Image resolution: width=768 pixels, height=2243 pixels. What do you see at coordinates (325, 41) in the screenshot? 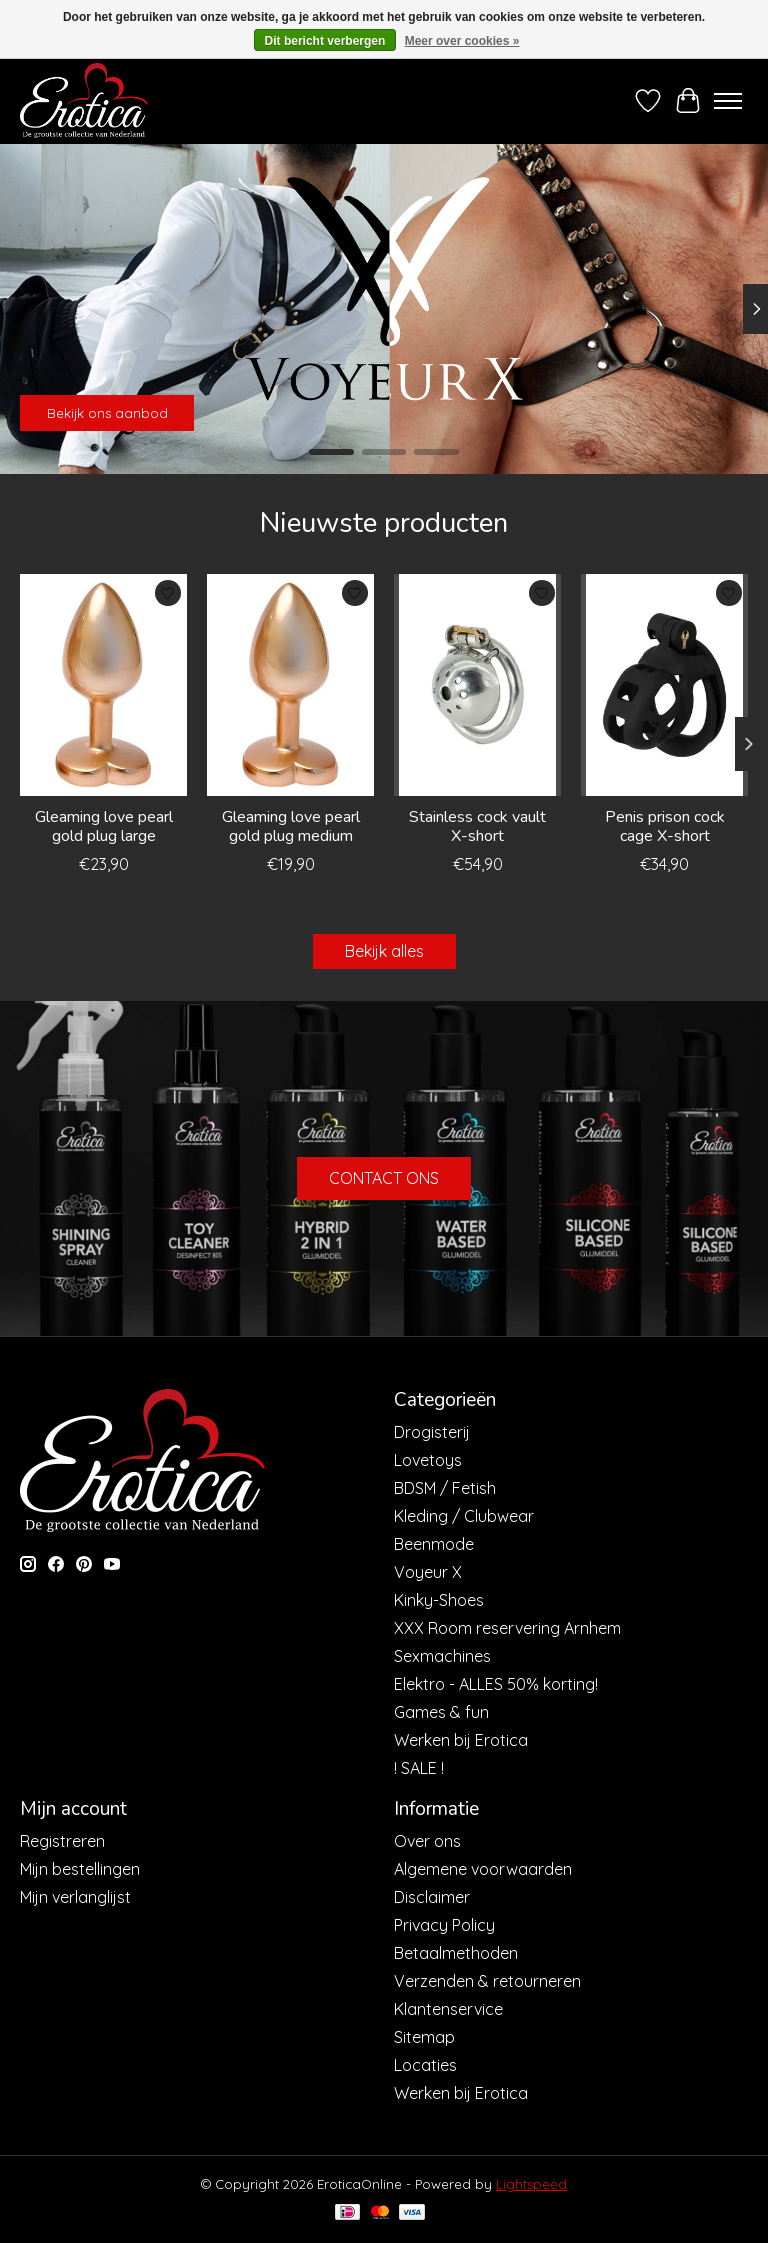
I see `Dit bericht verbergen` at bounding box center [325, 41].